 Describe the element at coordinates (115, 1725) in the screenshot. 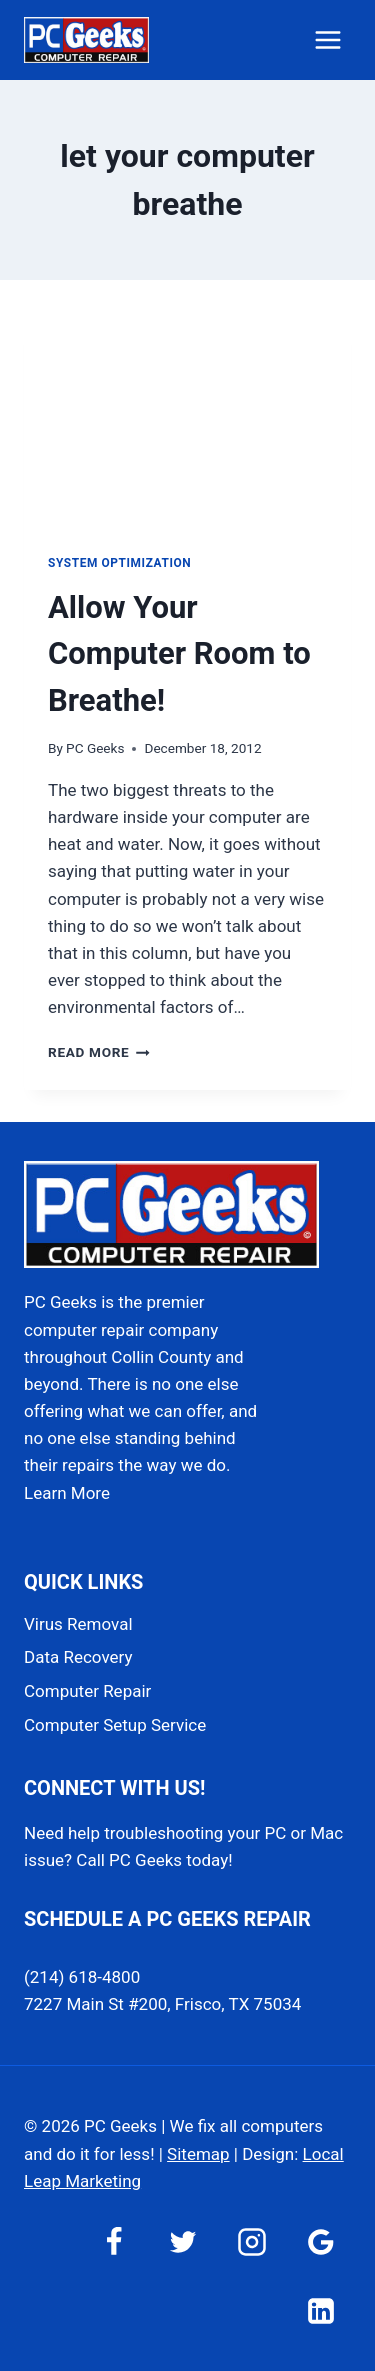

I see `Computer Setup Service` at that location.